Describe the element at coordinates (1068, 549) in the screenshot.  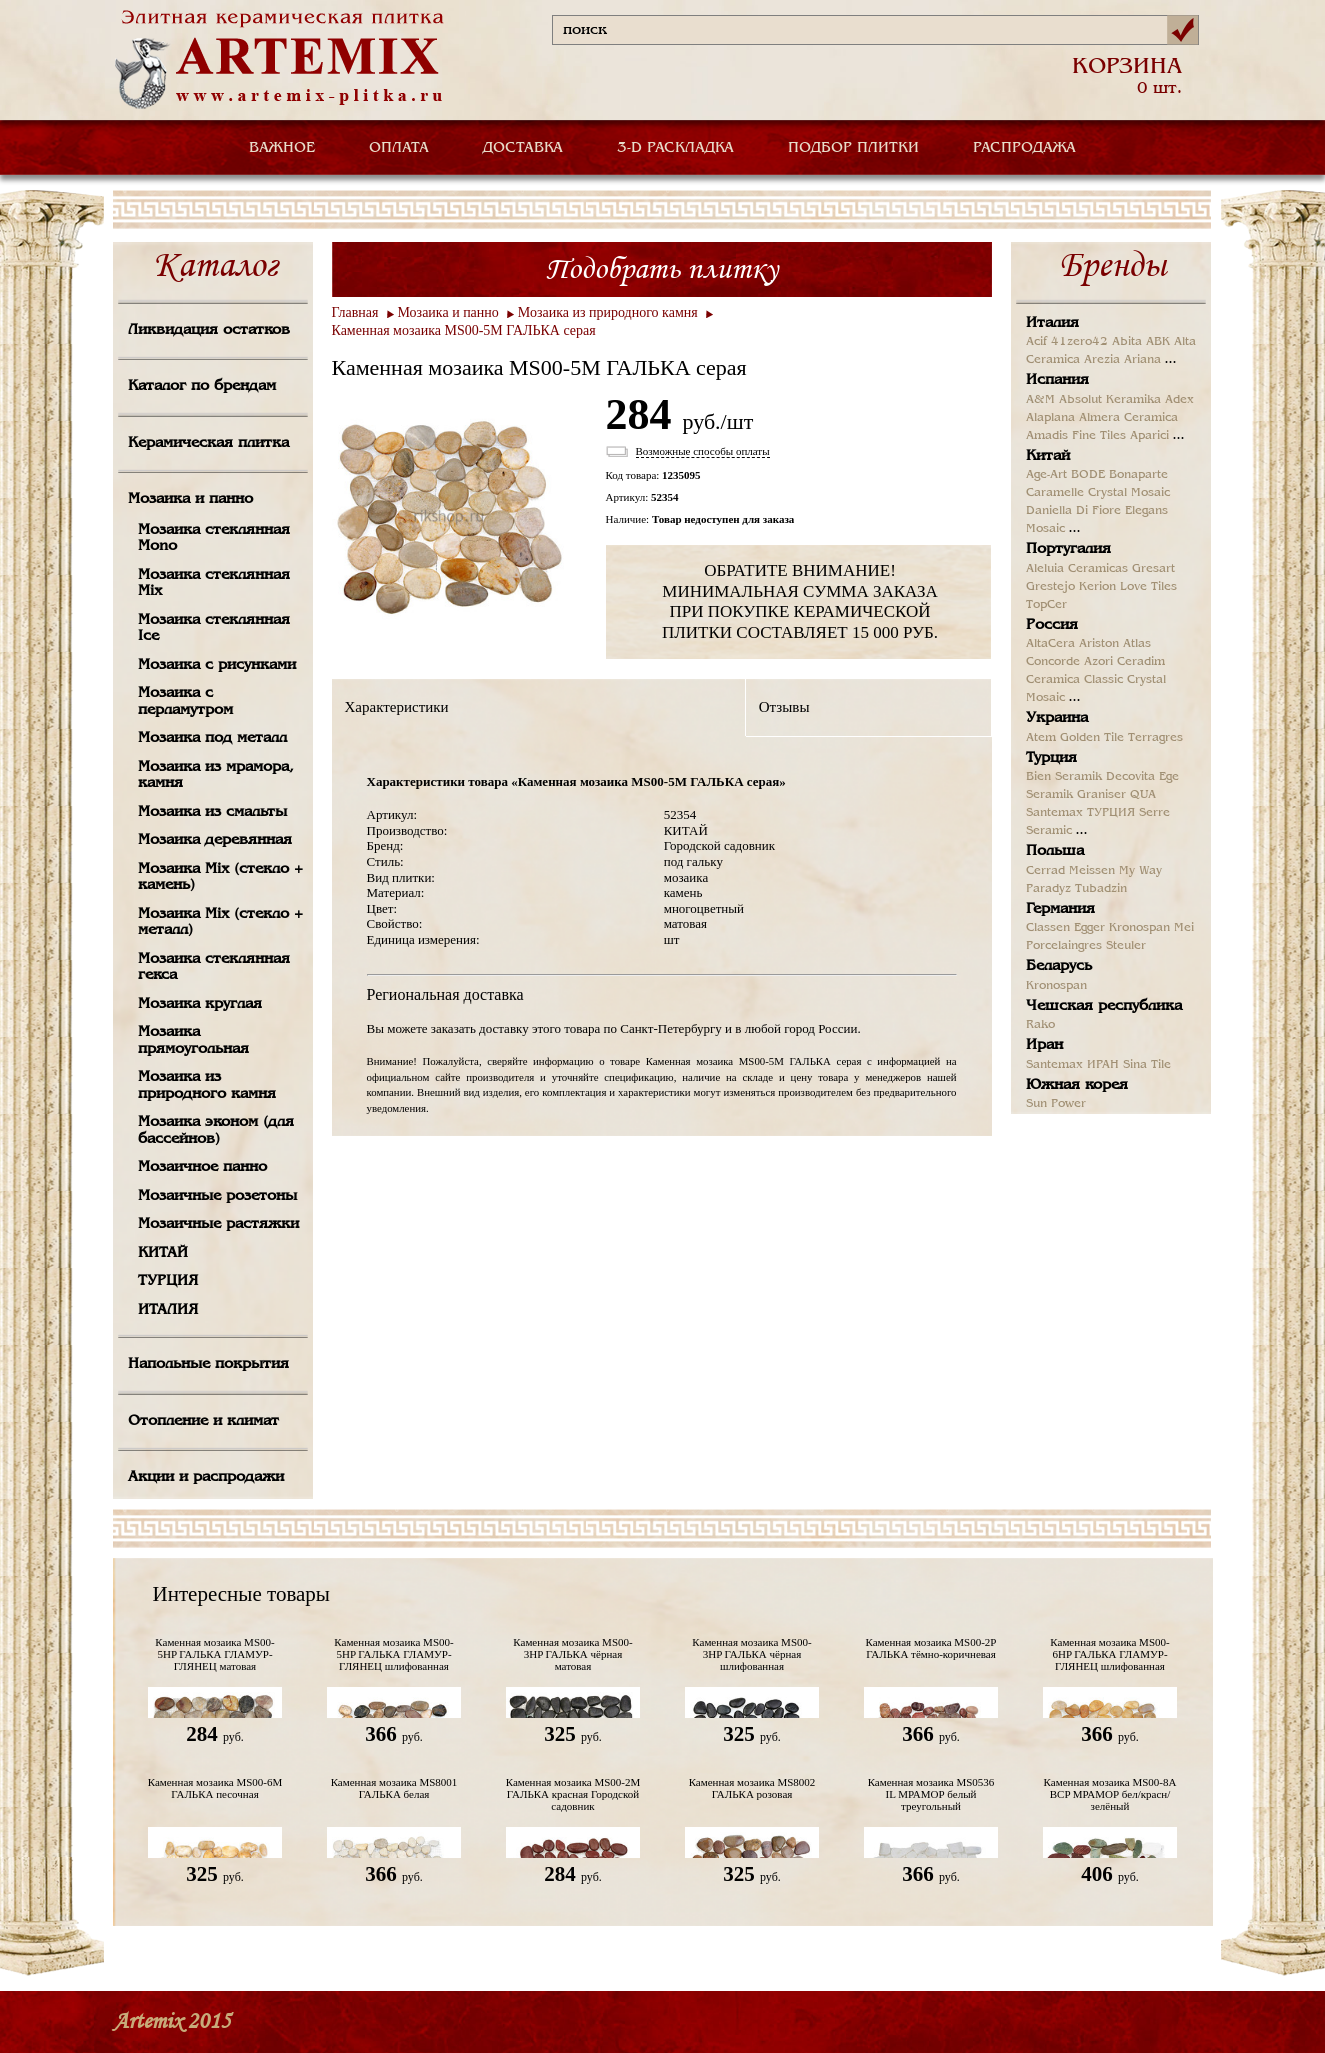
I see `Португалия` at that location.